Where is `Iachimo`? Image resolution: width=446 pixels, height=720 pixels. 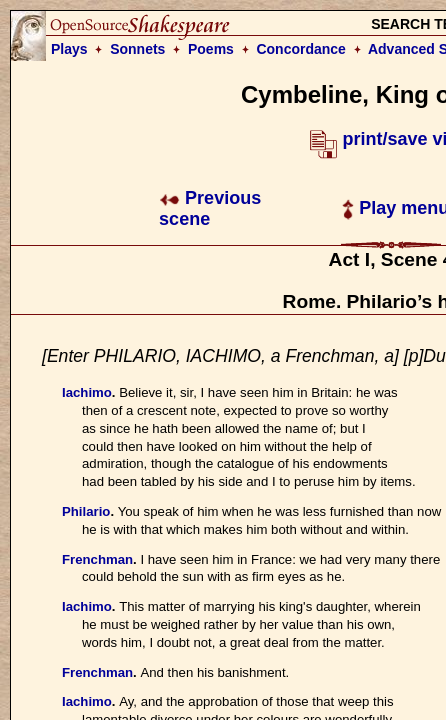
Iachimo is located at coordinates (87, 392).